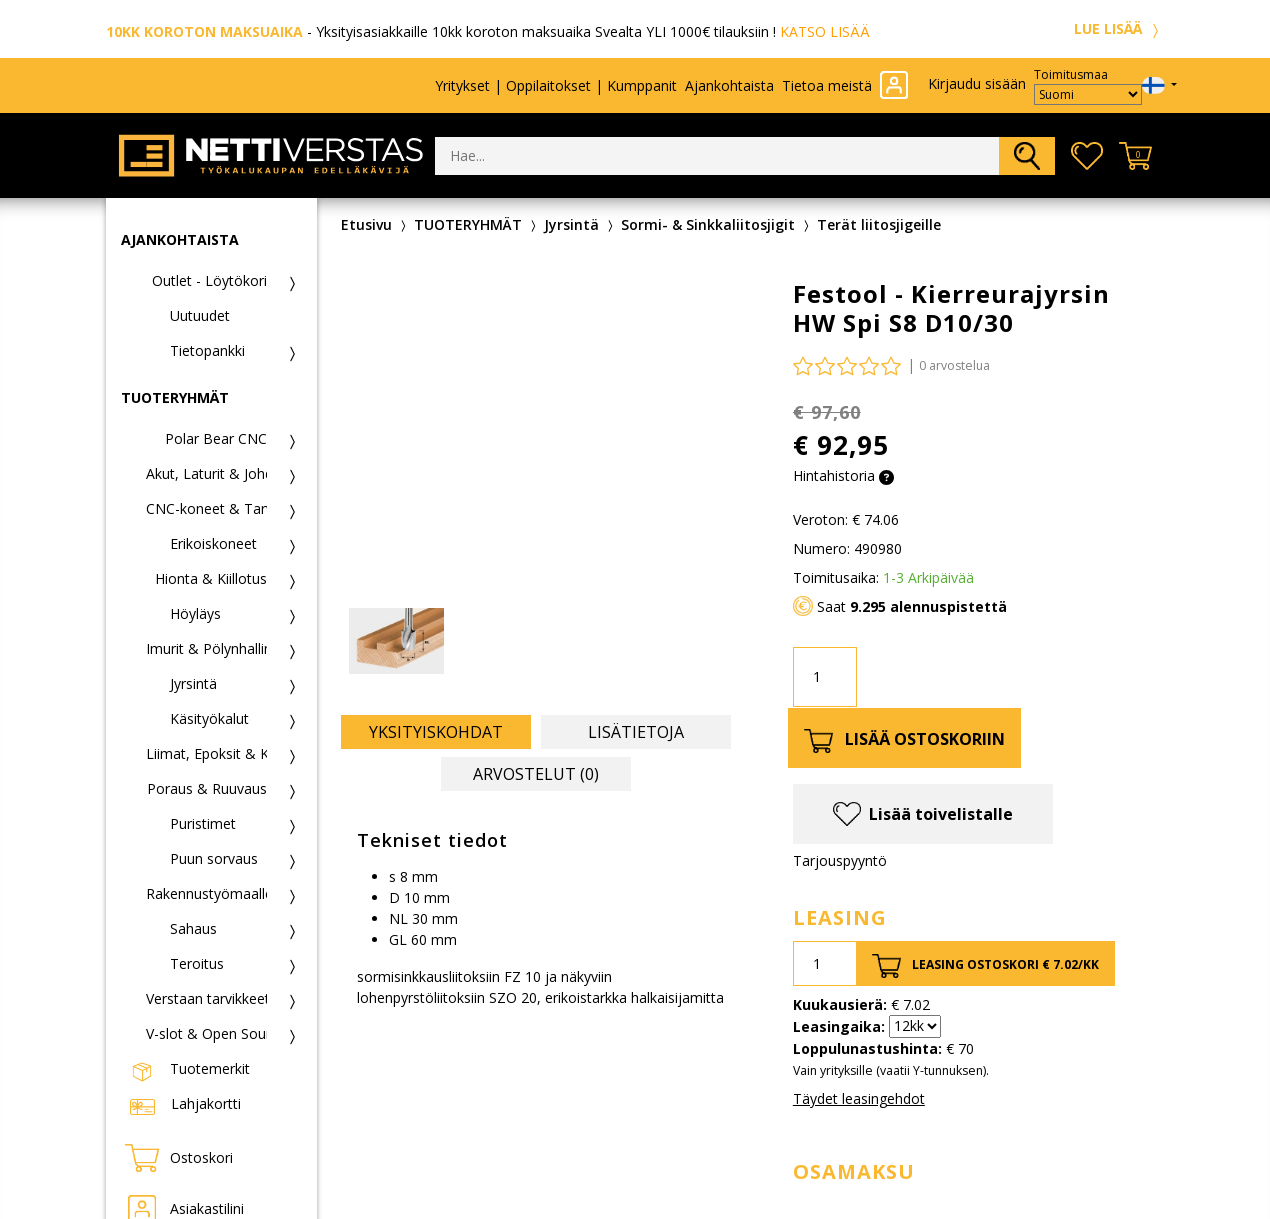 This screenshot has width=1270, height=1219. What do you see at coordinates (556, 85) in the screenshot?
I see `Yritykset | Oppilaitokset | Kumppanit` at bounding box center [556, 85].